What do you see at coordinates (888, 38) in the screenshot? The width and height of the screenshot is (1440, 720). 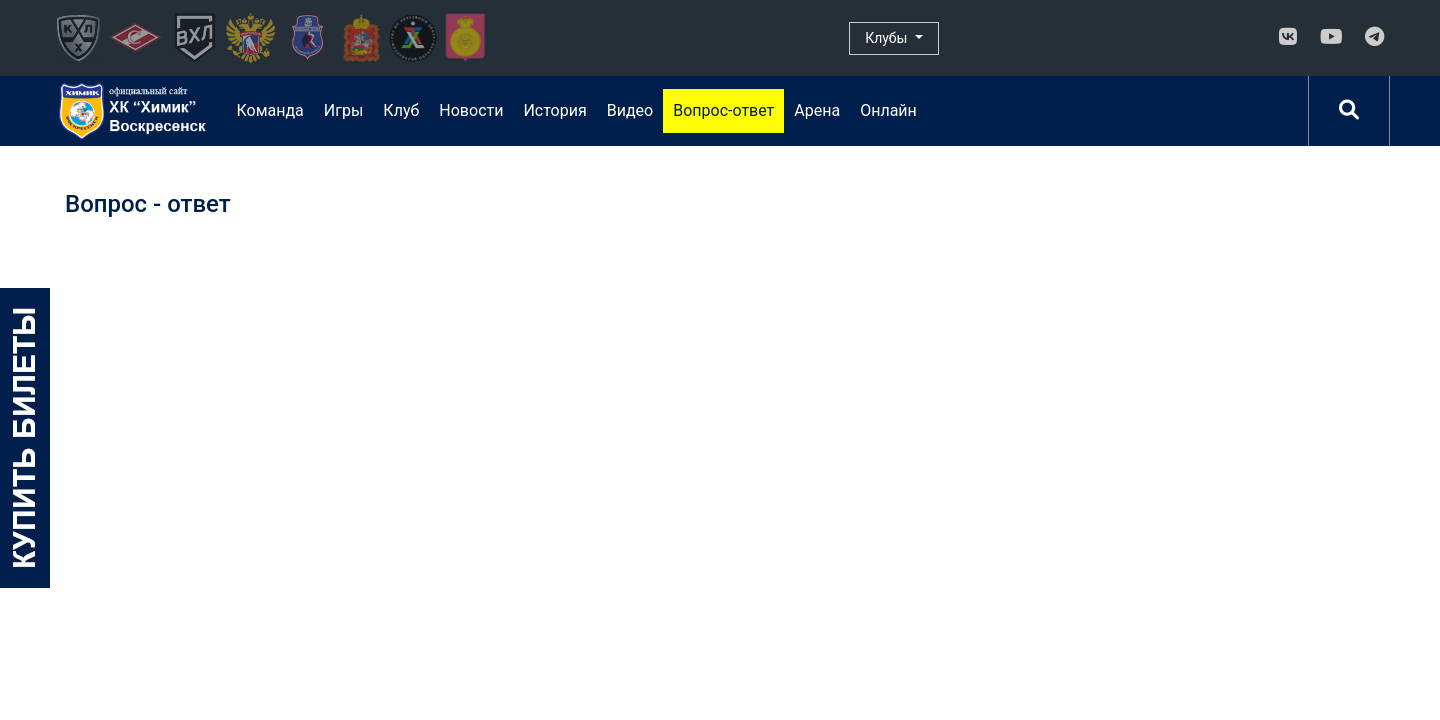 I see `Клубы` at bounding box center [888, 38].